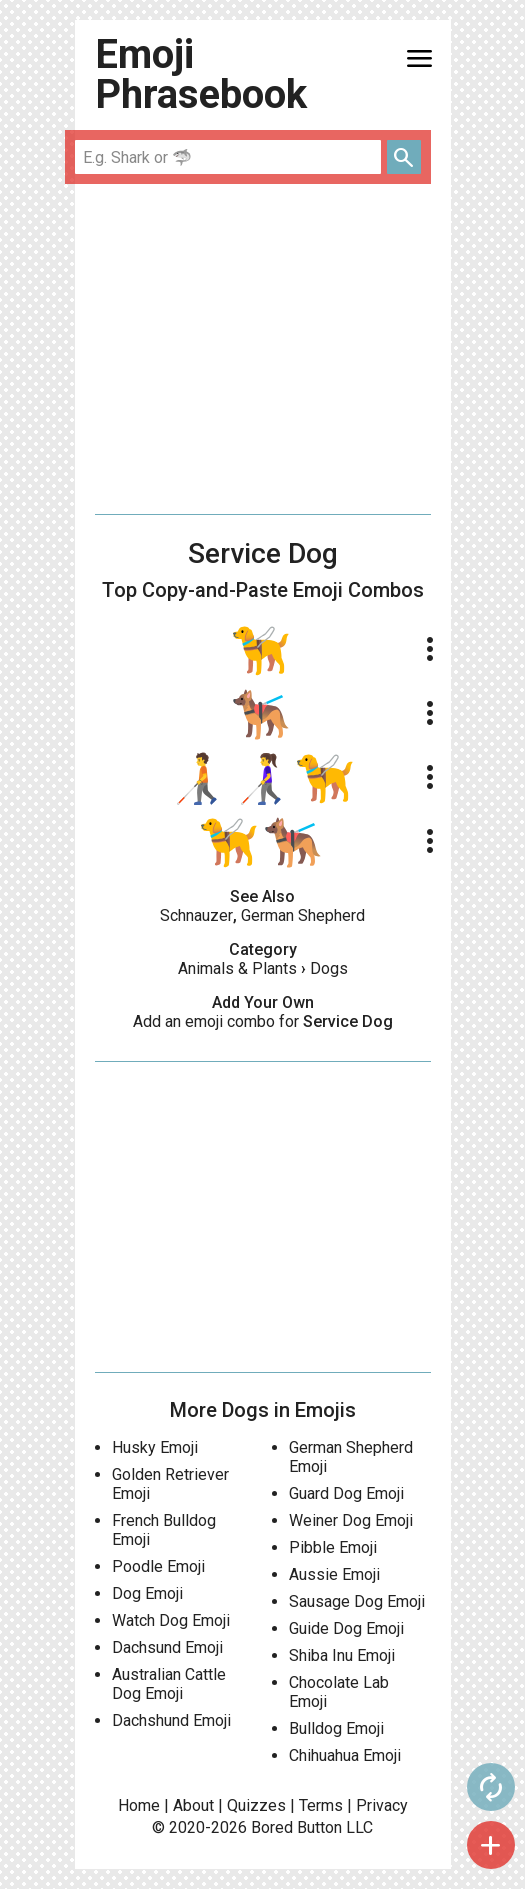 This screenshot has width=525, height=1889. I want to click on Pibble Emoji, so click(333, 1547).